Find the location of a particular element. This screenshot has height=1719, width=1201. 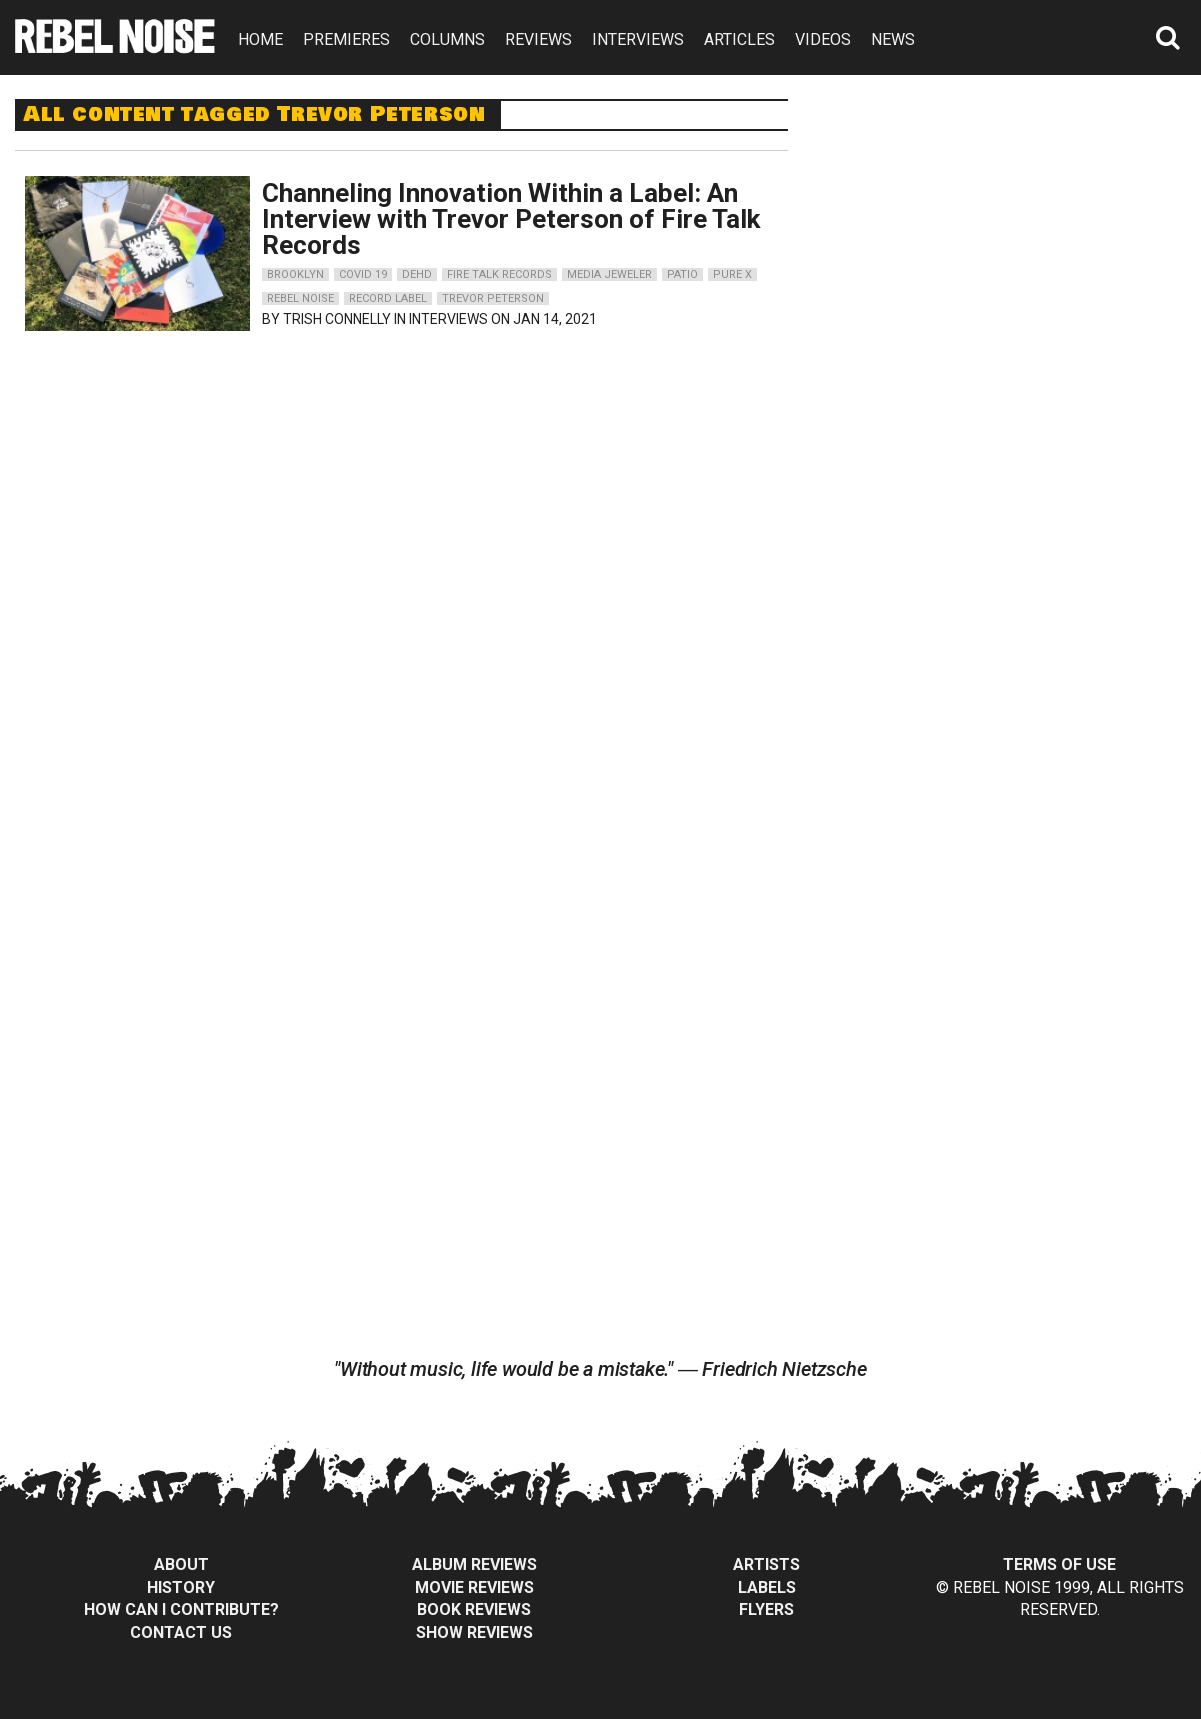

Labels is located at coordinates (767, 1587).